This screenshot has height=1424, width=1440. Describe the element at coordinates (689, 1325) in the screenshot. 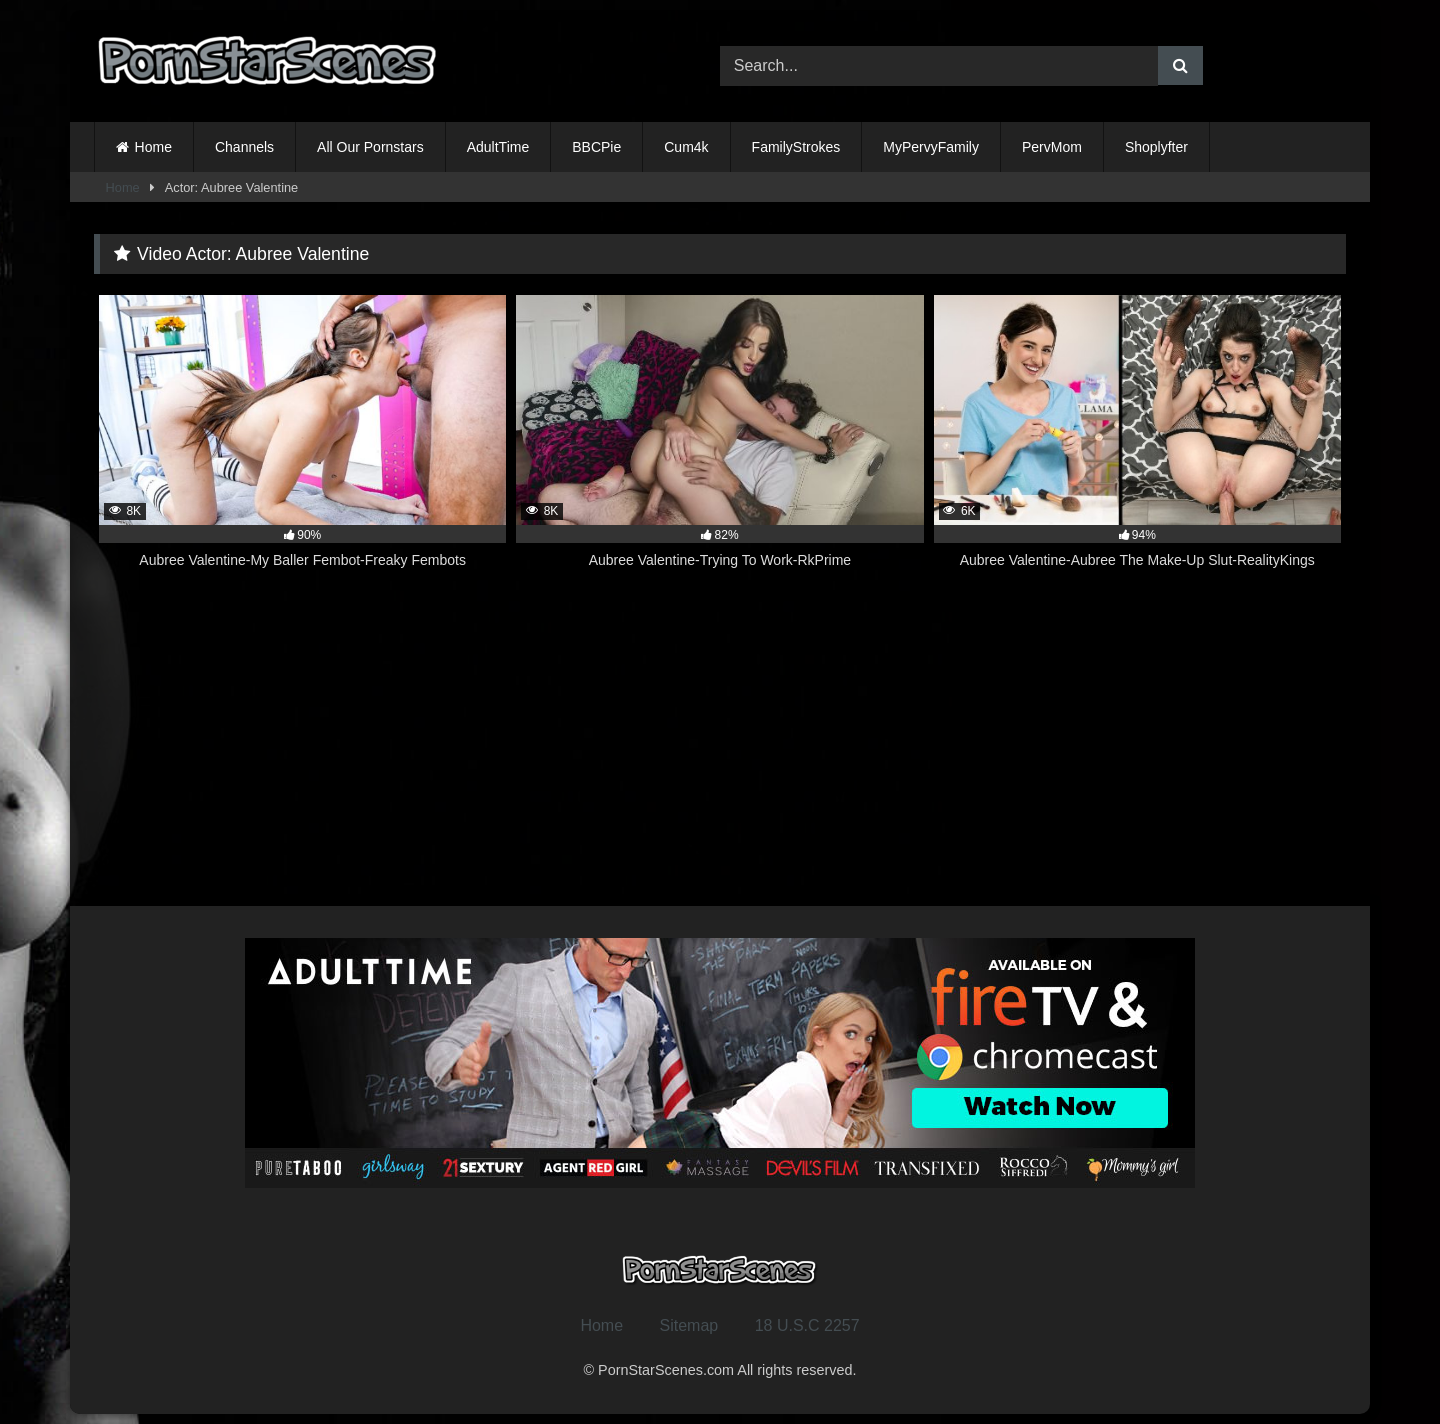

I see `Sitemap` at that location.